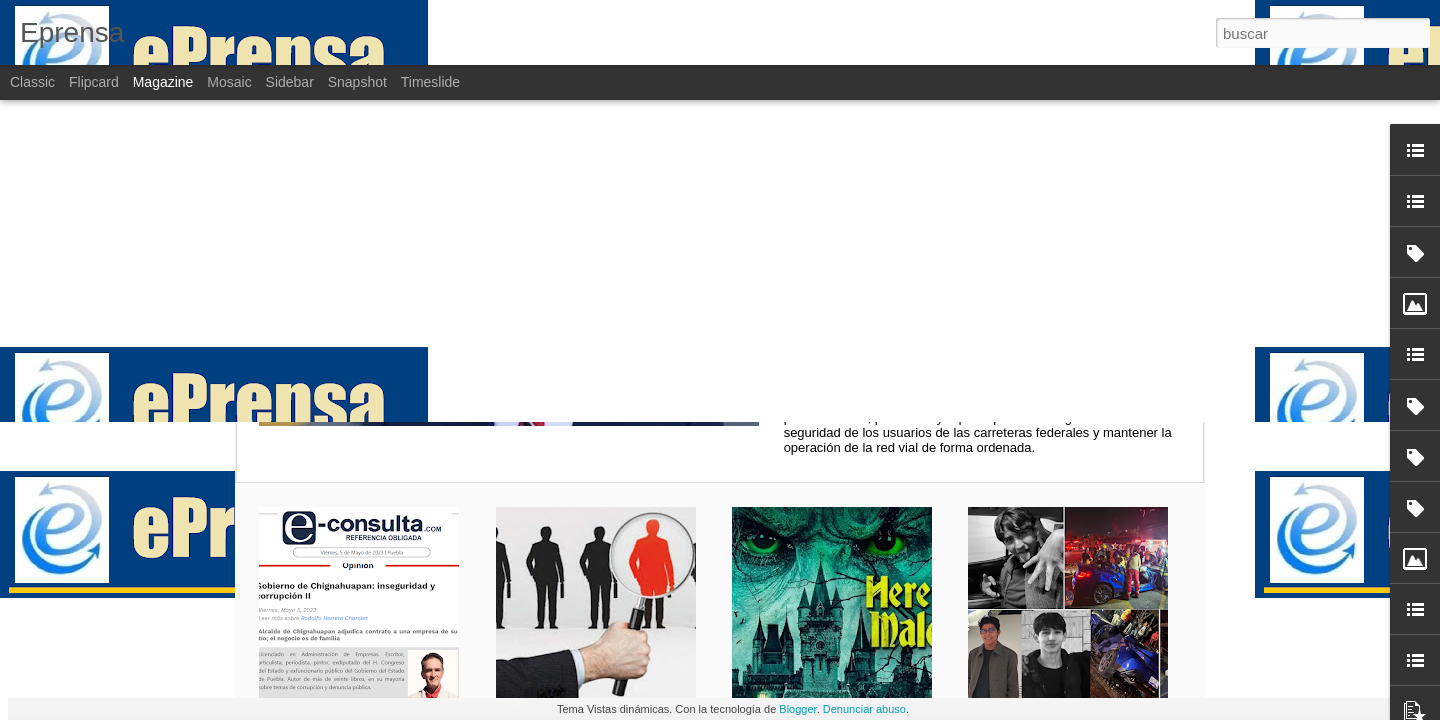 The image size is (1440, 720). I want to click on Snapshot, so click(357, 82).